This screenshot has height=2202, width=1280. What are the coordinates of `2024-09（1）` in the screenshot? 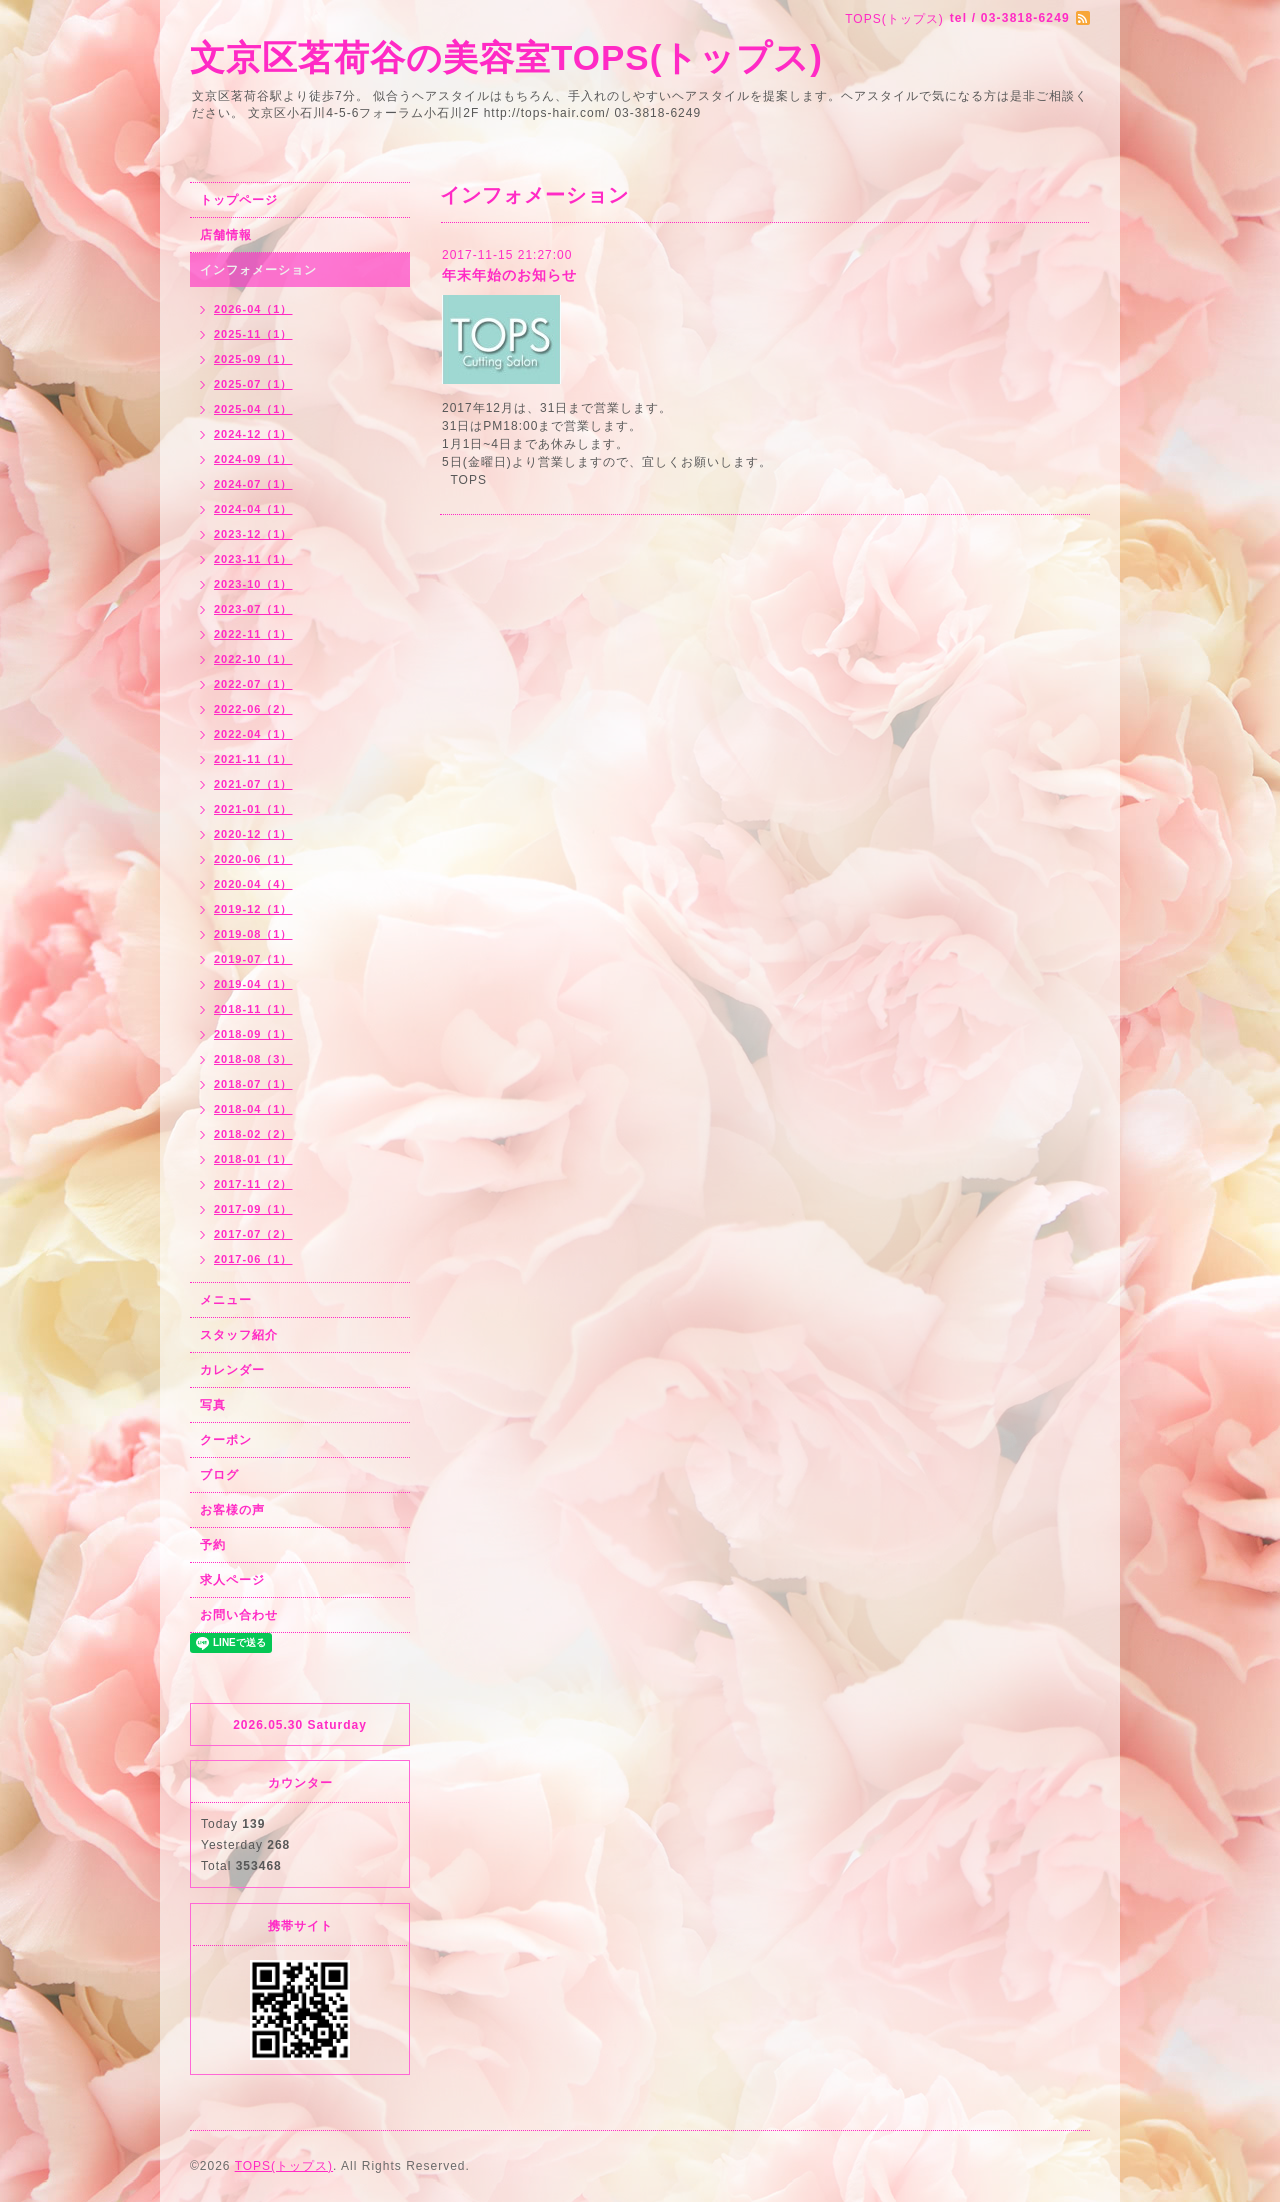 It's located at (253, 459).